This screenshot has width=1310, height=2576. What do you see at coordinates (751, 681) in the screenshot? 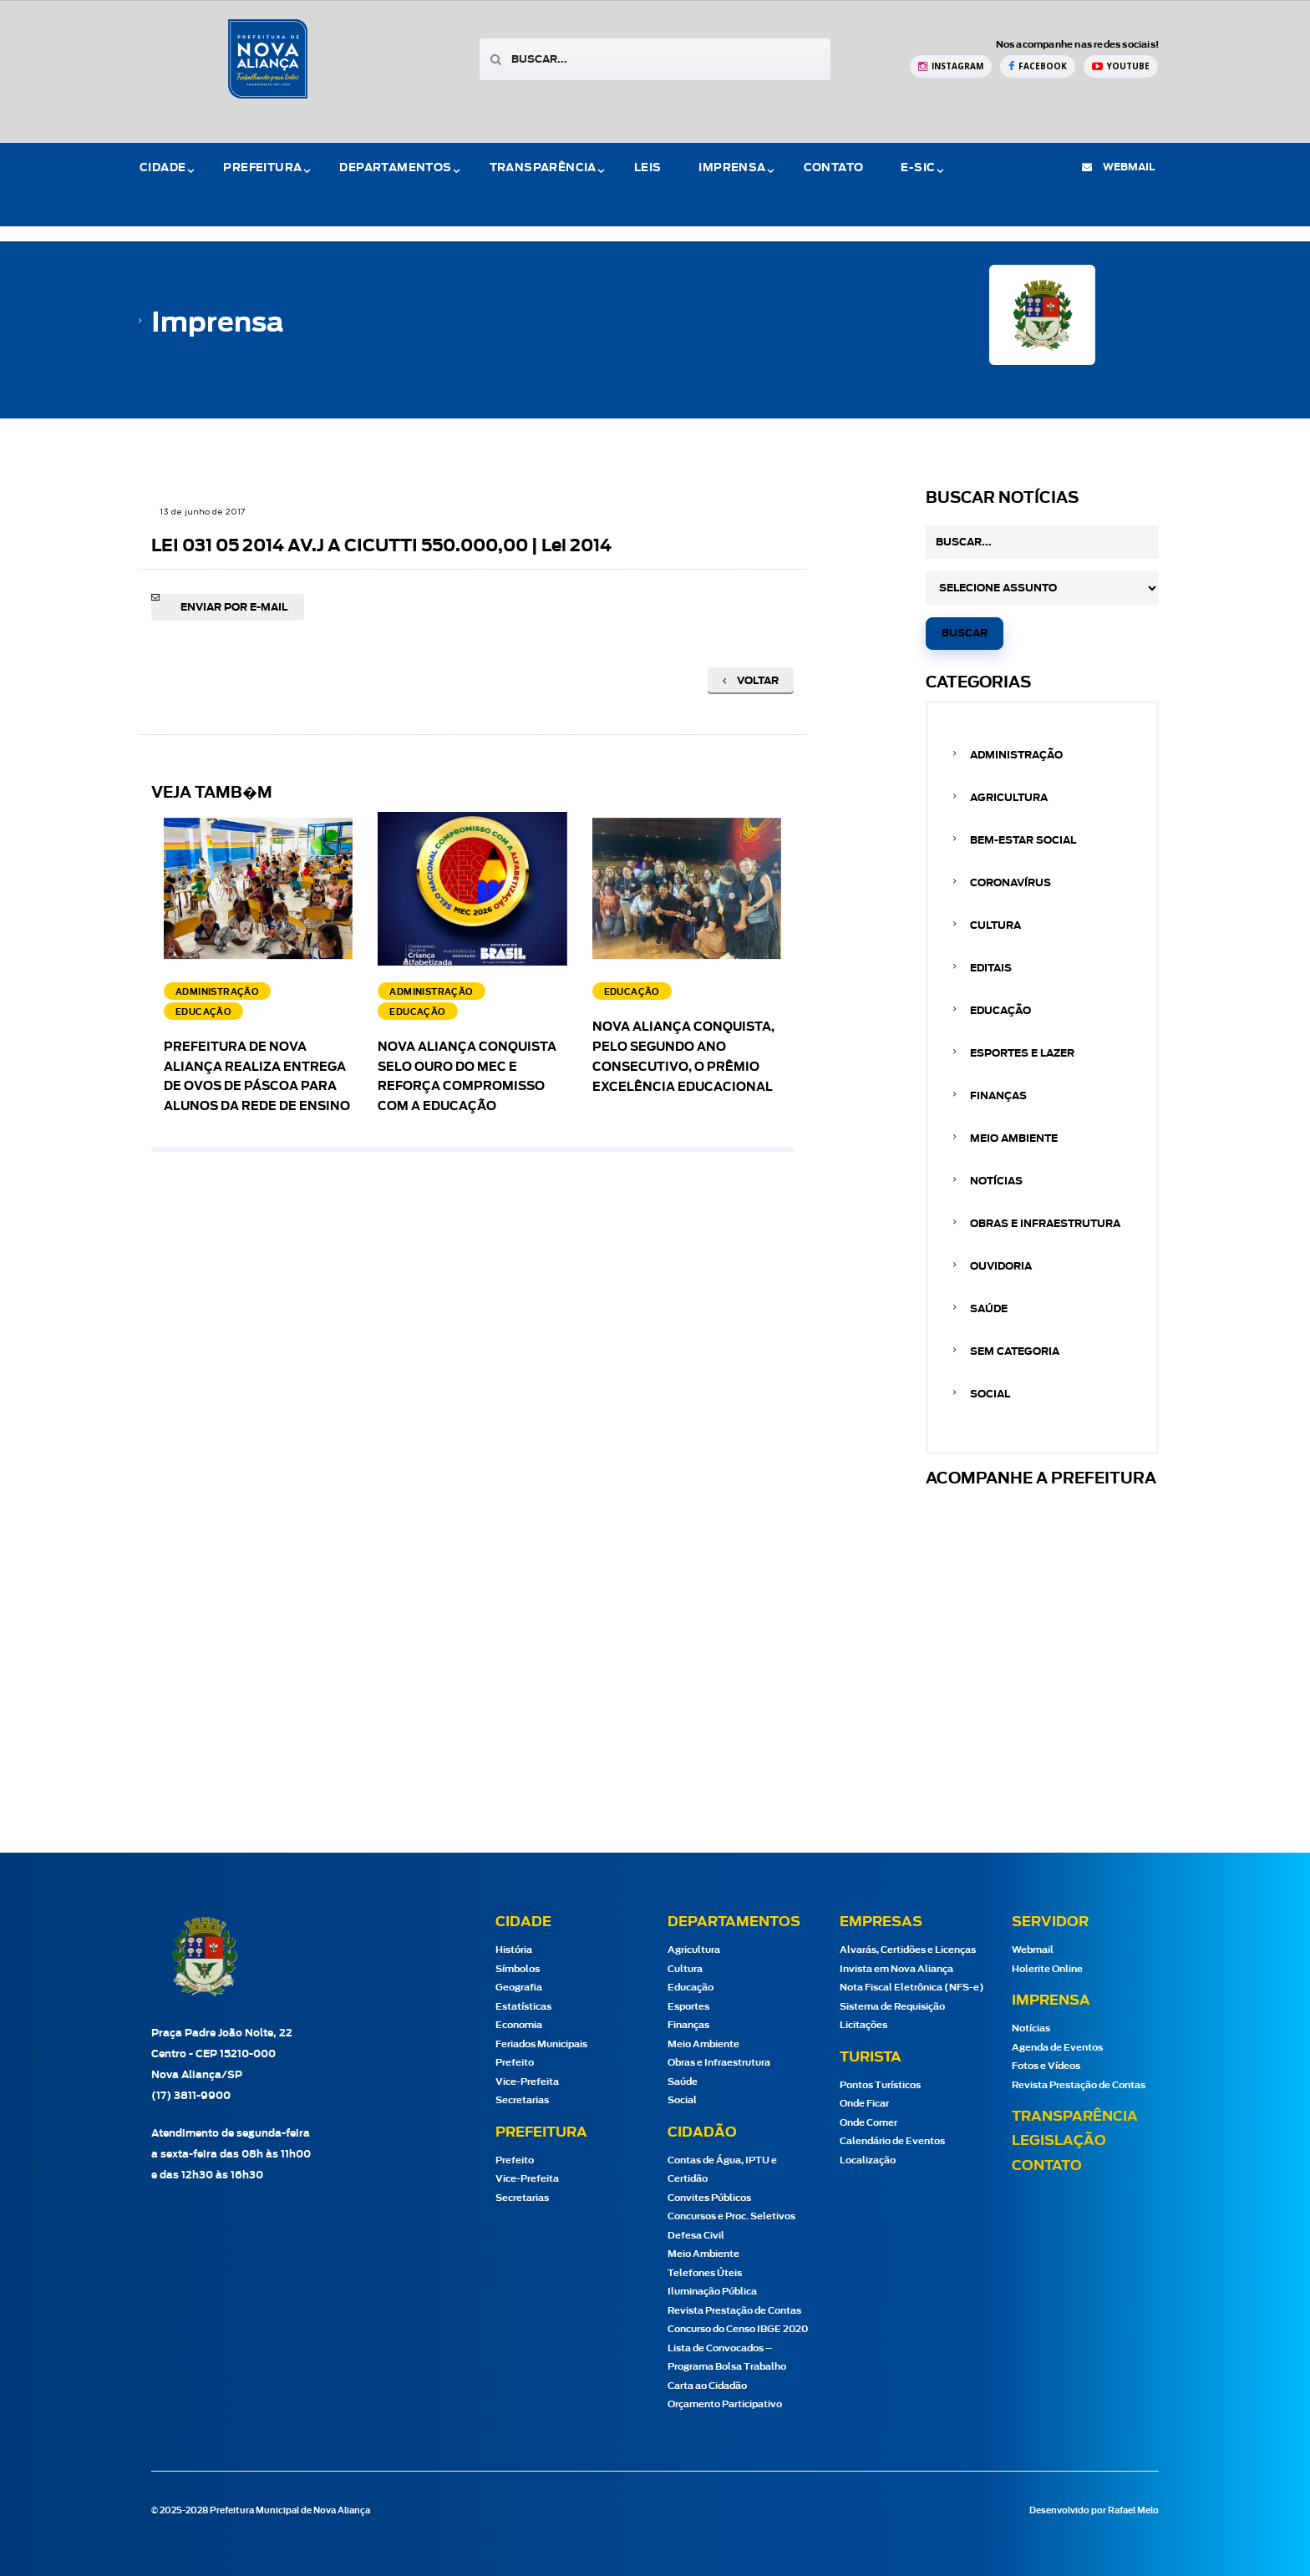
I see `Voltar` at bounding box center [751, 681].